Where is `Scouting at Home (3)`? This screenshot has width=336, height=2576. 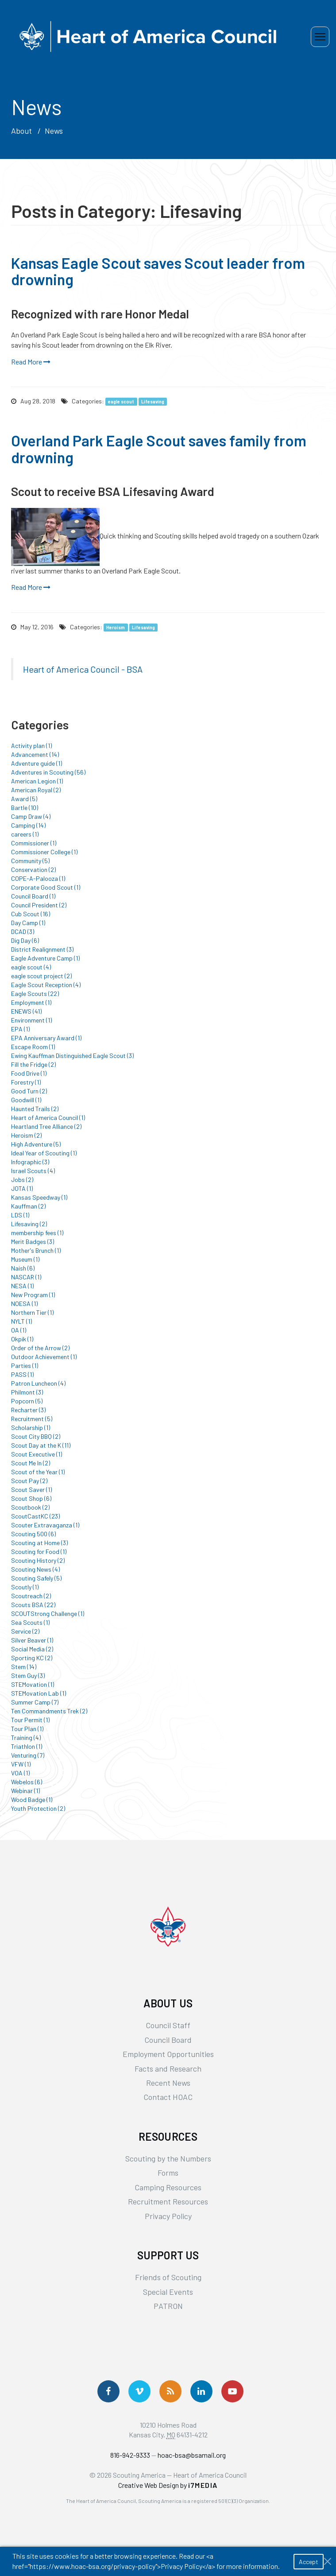
Scouting at Home (3) is located at coordinates (39, 1542).